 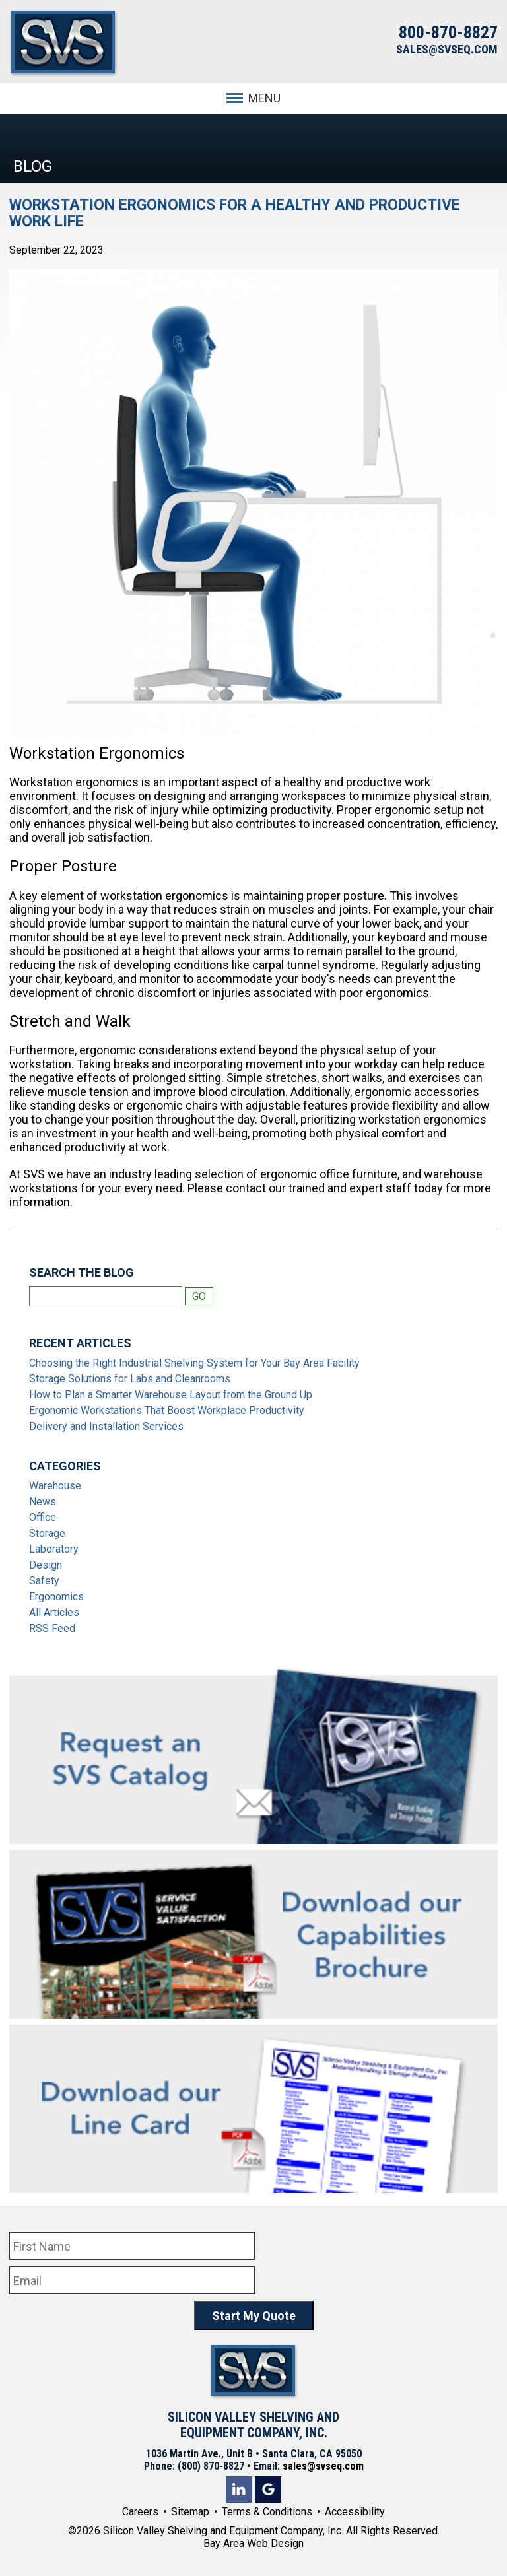 What do you see at coordinates (267, 2511) in the screenshot?
I see `Terms & Conditions` at bounding box center [267, 2511].